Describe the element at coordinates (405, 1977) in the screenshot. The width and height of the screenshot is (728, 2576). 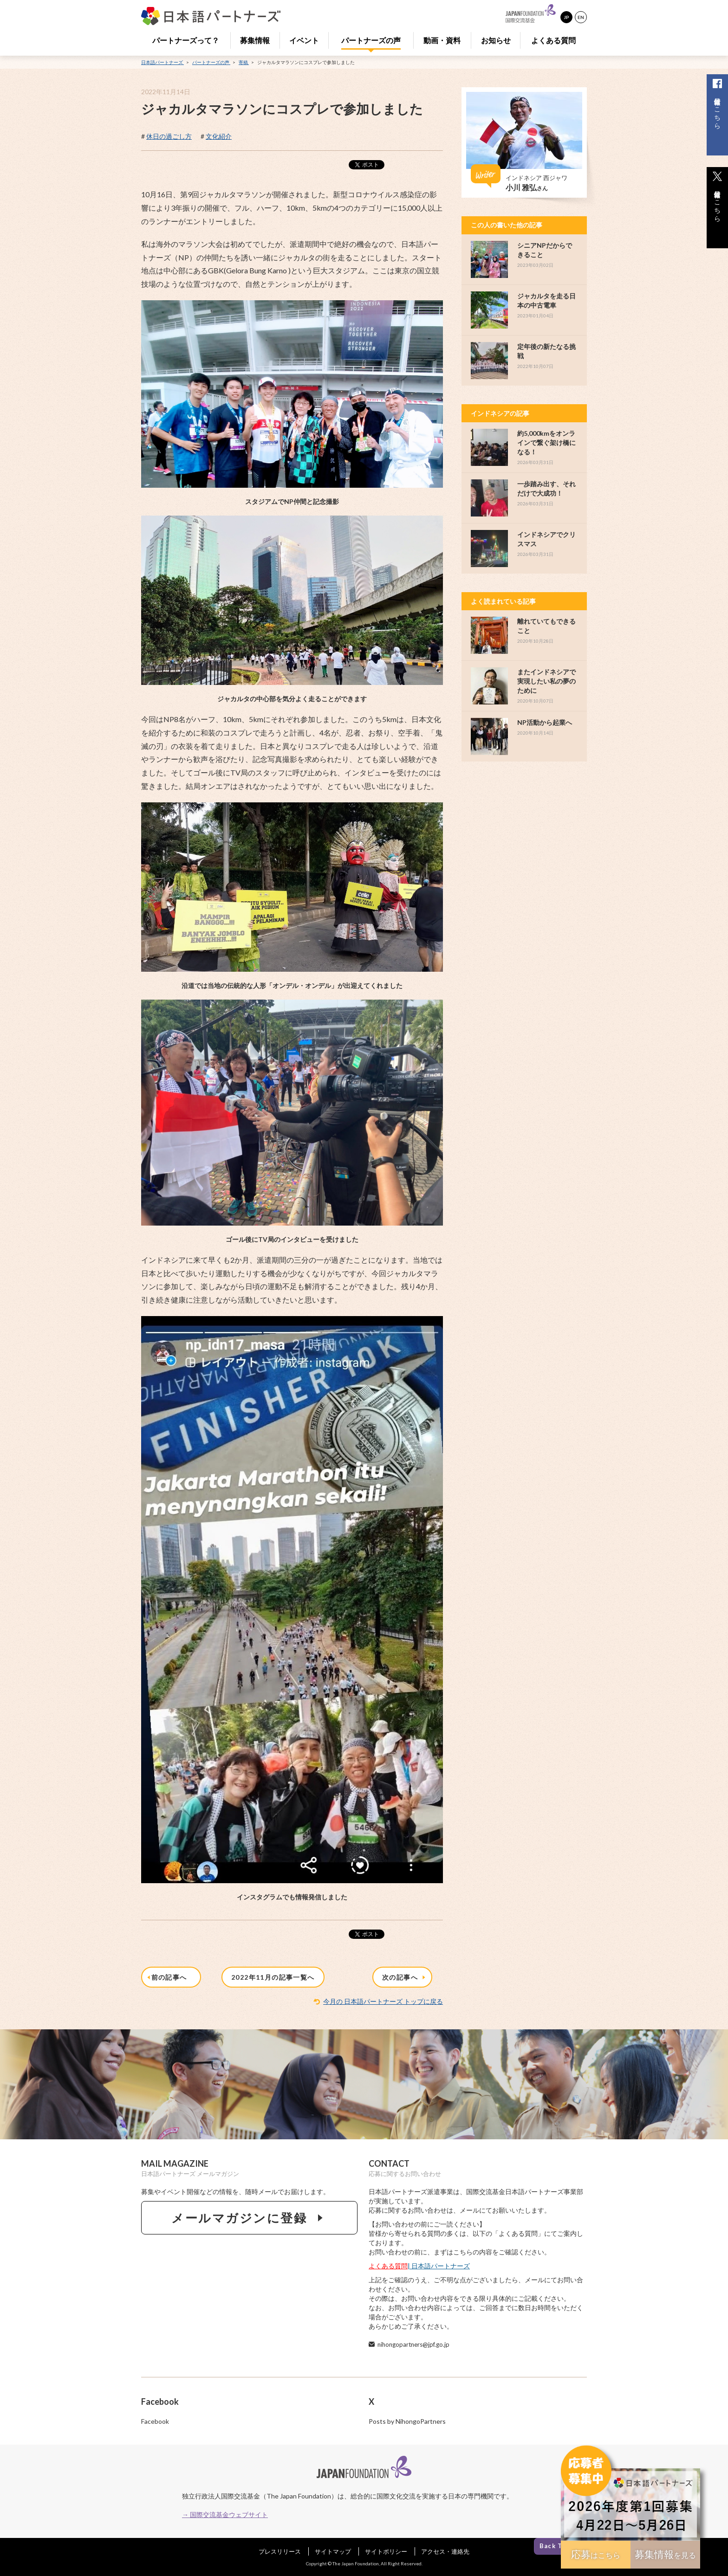
I see `次の記事へ` at that location.